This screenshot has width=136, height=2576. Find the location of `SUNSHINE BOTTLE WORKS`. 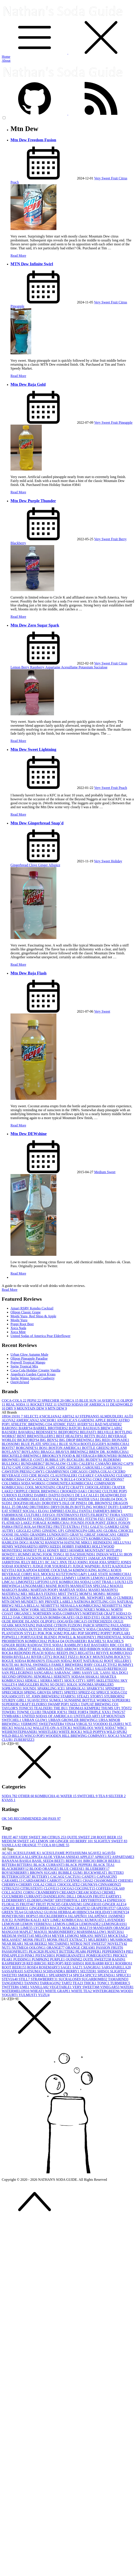

SUNSHINE BOTTLE WORKS is located at coordinates (88, 1700).